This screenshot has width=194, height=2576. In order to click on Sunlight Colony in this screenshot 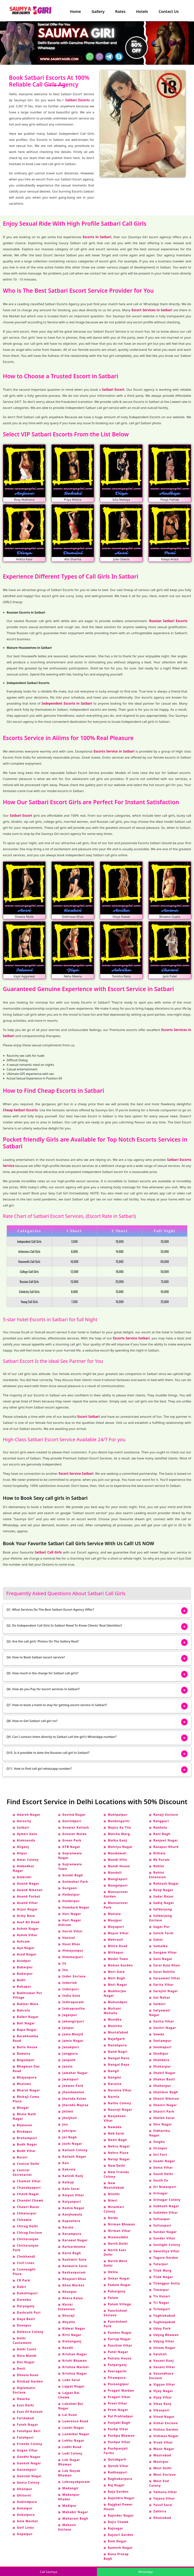, I will do `click(164, 2245)`.